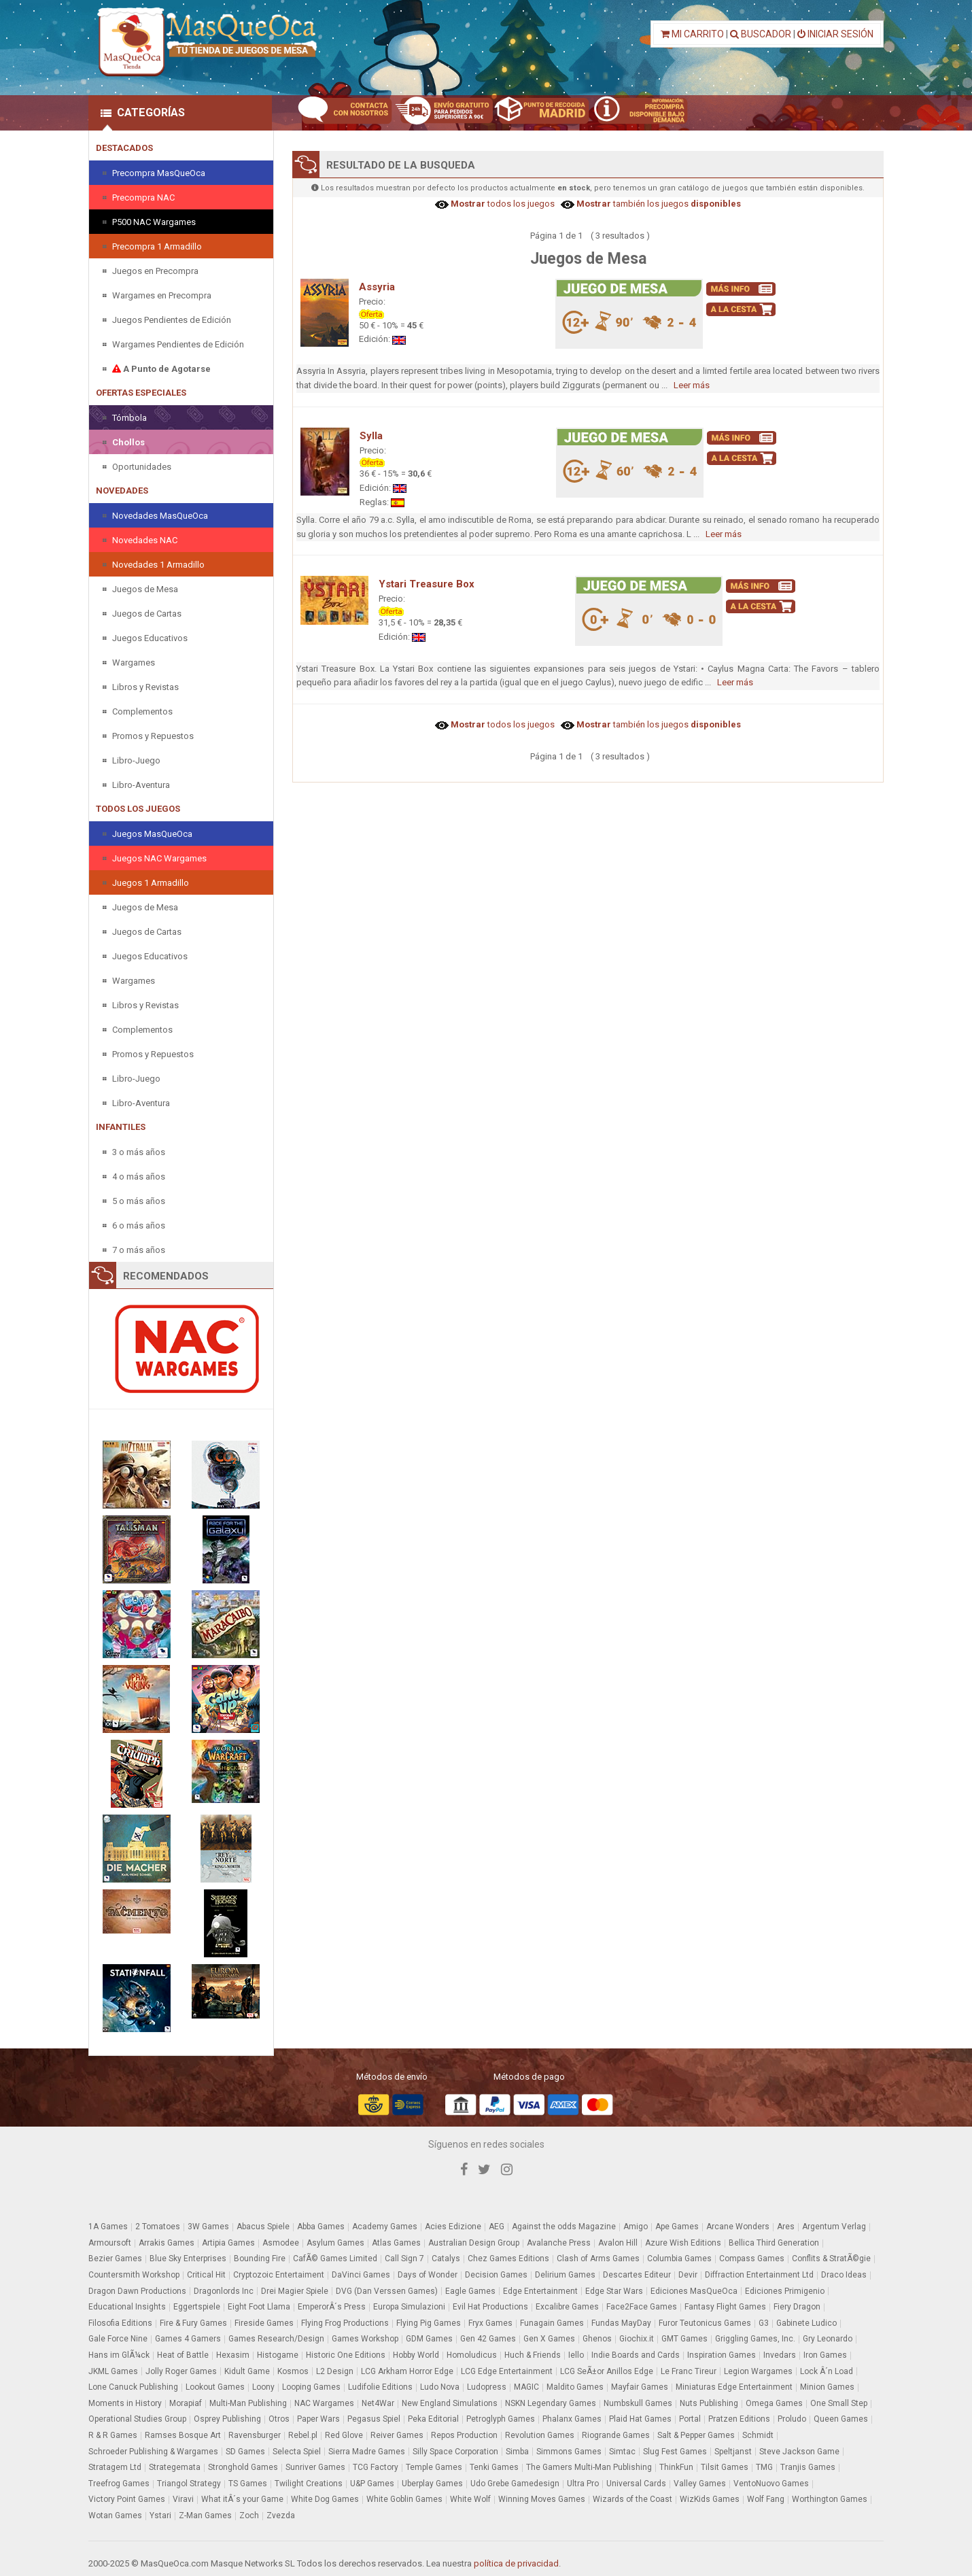  What do you see at coordinates (396, 2243) in the screenshot?
I see `Atlas Games` at bounding box center [396, 2243].